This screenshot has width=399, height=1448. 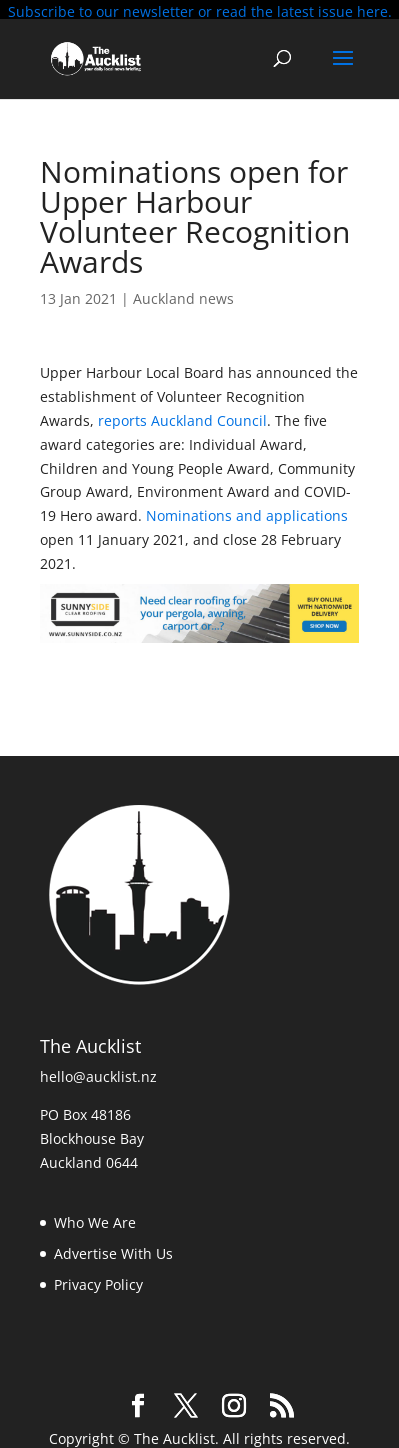 What do you see at coordinates (180, 415) in the screenshot?
I see `reports Auckland Council` at bounding box center [180, 415].